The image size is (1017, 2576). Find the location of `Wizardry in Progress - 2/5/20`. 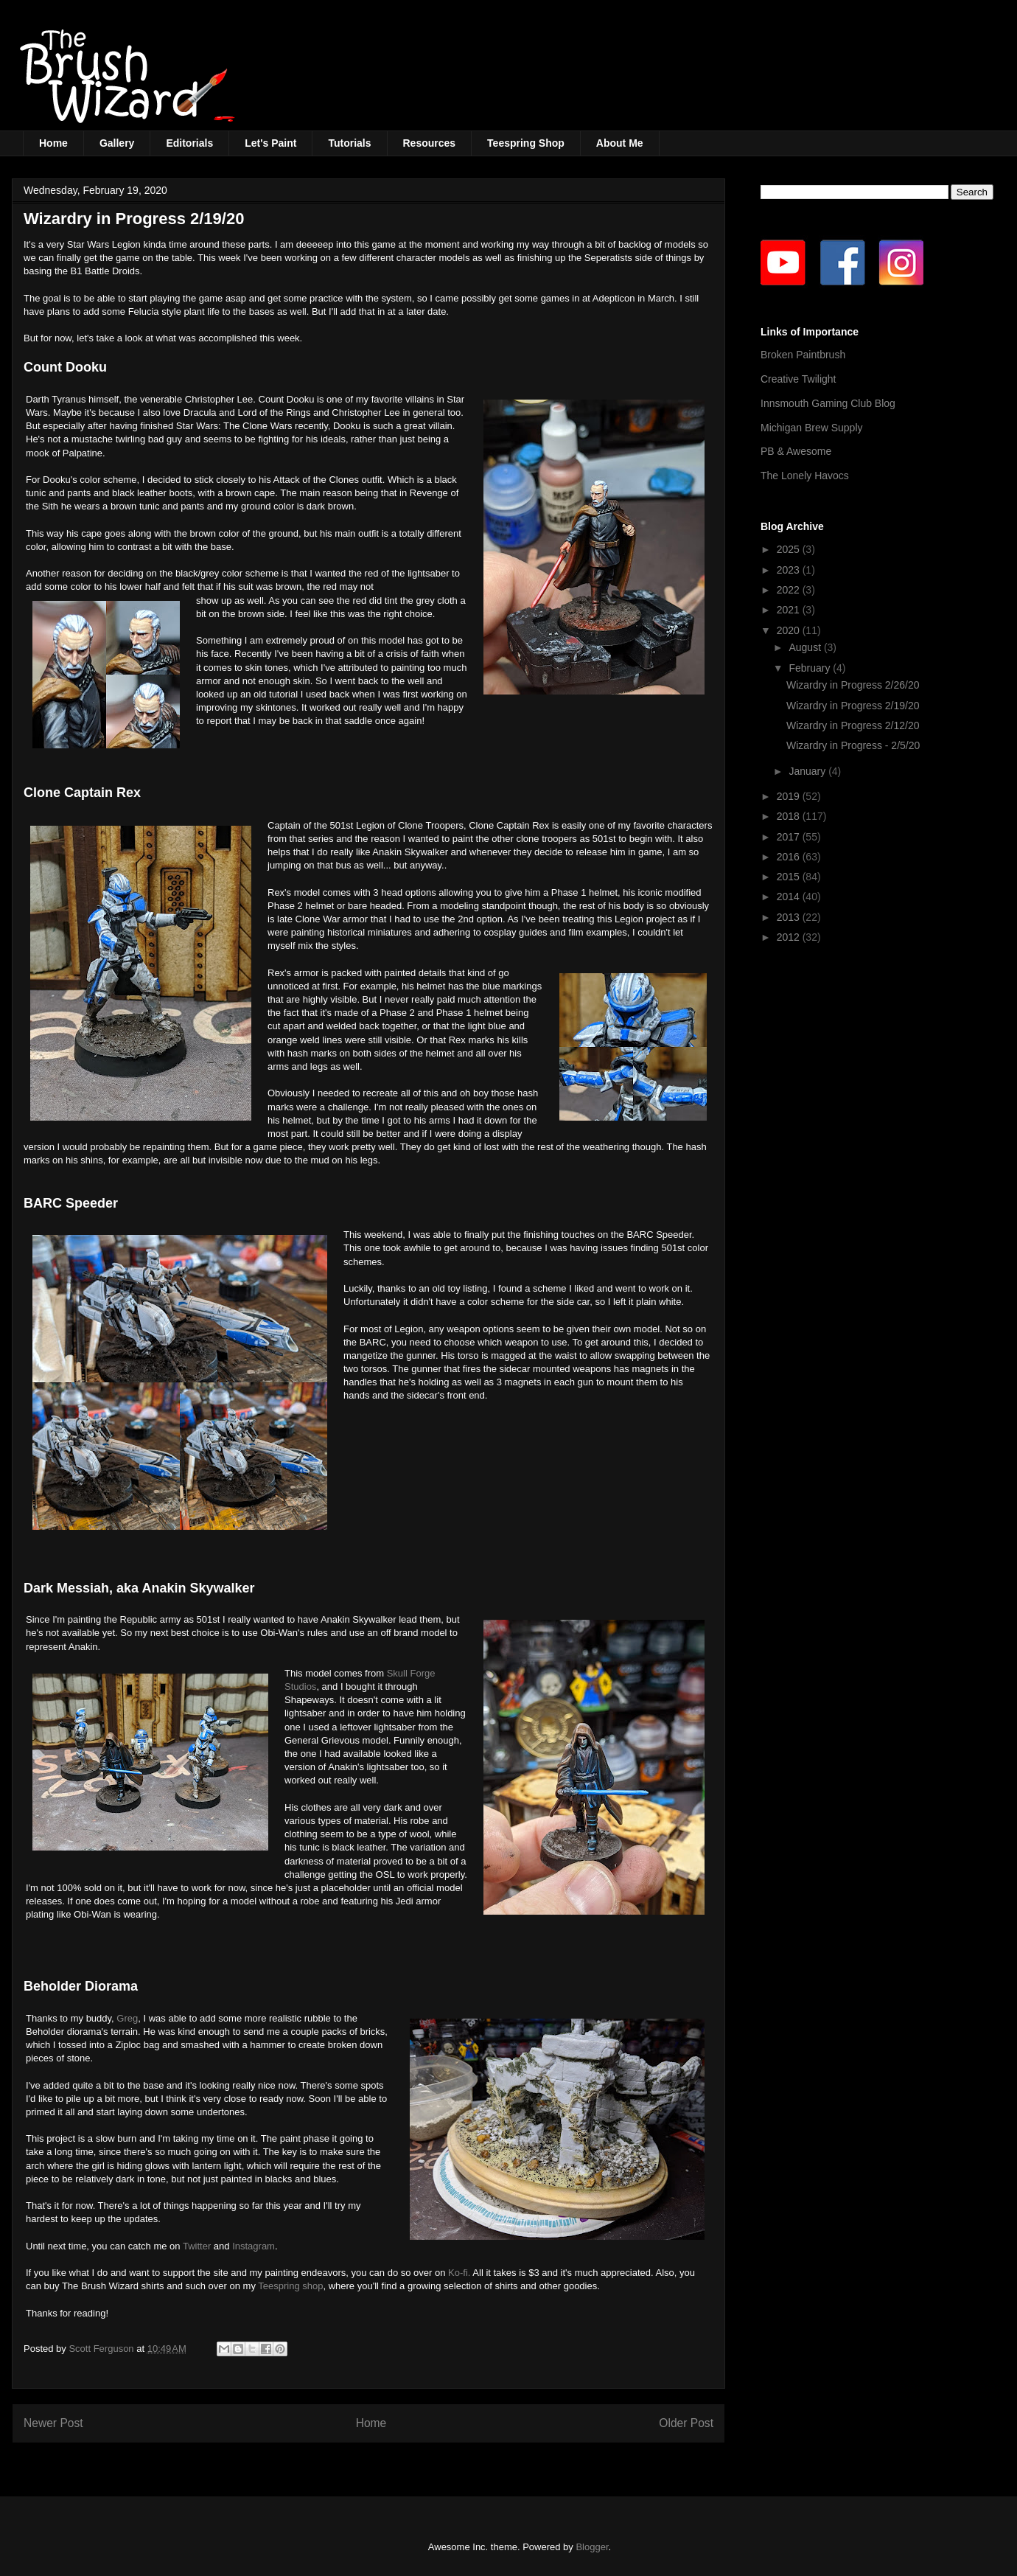

Wizardry in Progress - 2/5/20 is located at coordinates (853, 745).